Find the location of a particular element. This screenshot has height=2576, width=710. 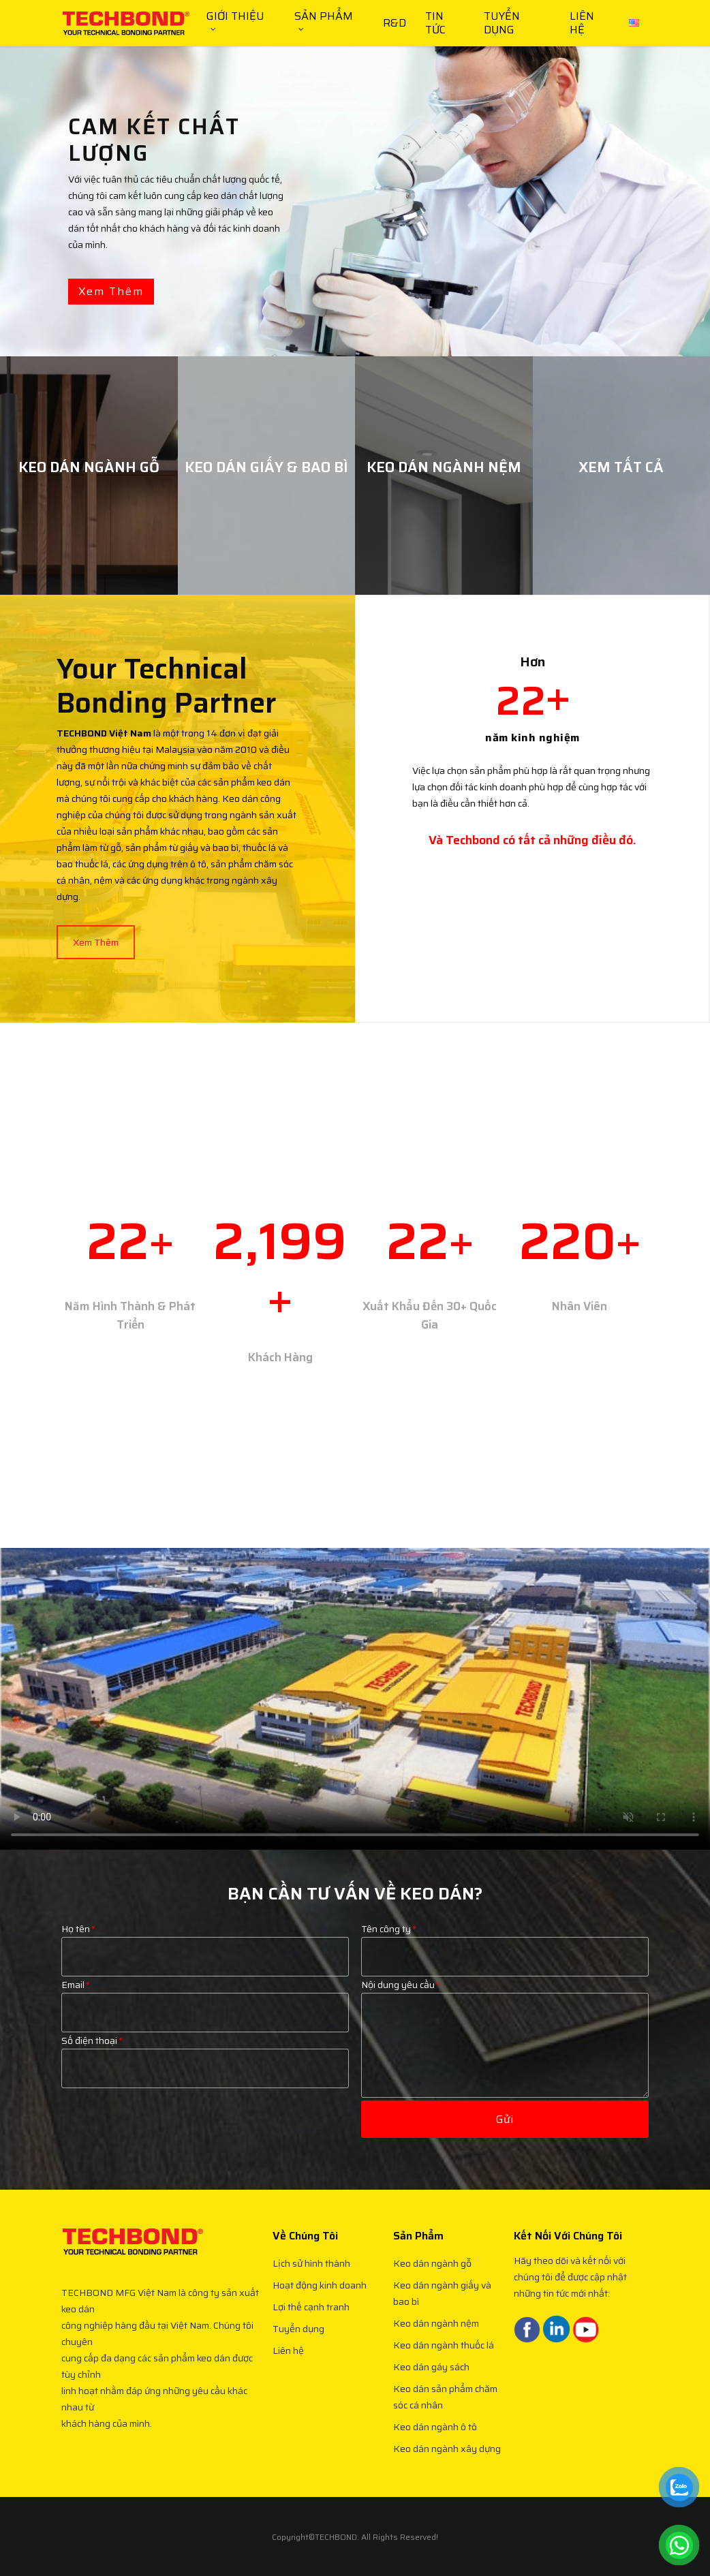

Keo dán ngành xây dựng is located at coordinates (447, 2448).